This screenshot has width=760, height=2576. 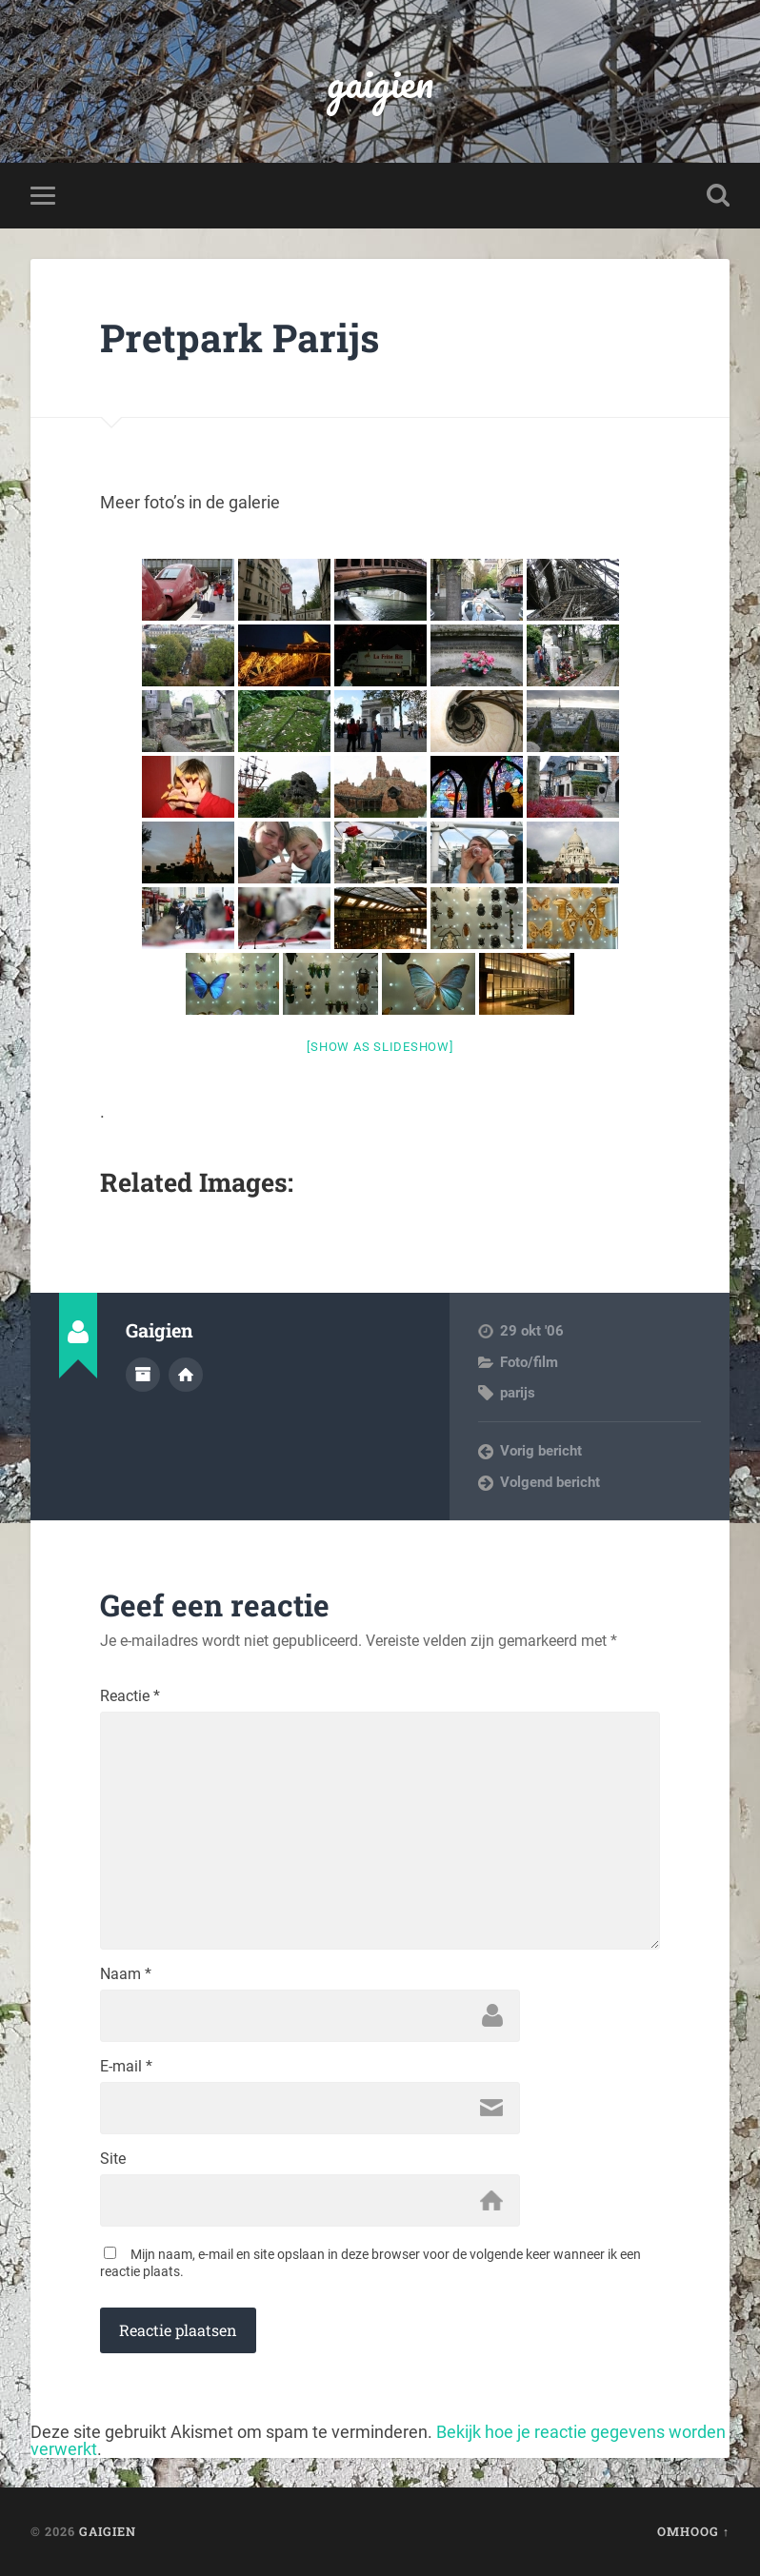 I want to click on Auteur Archief, so click(x=143, y=1374).